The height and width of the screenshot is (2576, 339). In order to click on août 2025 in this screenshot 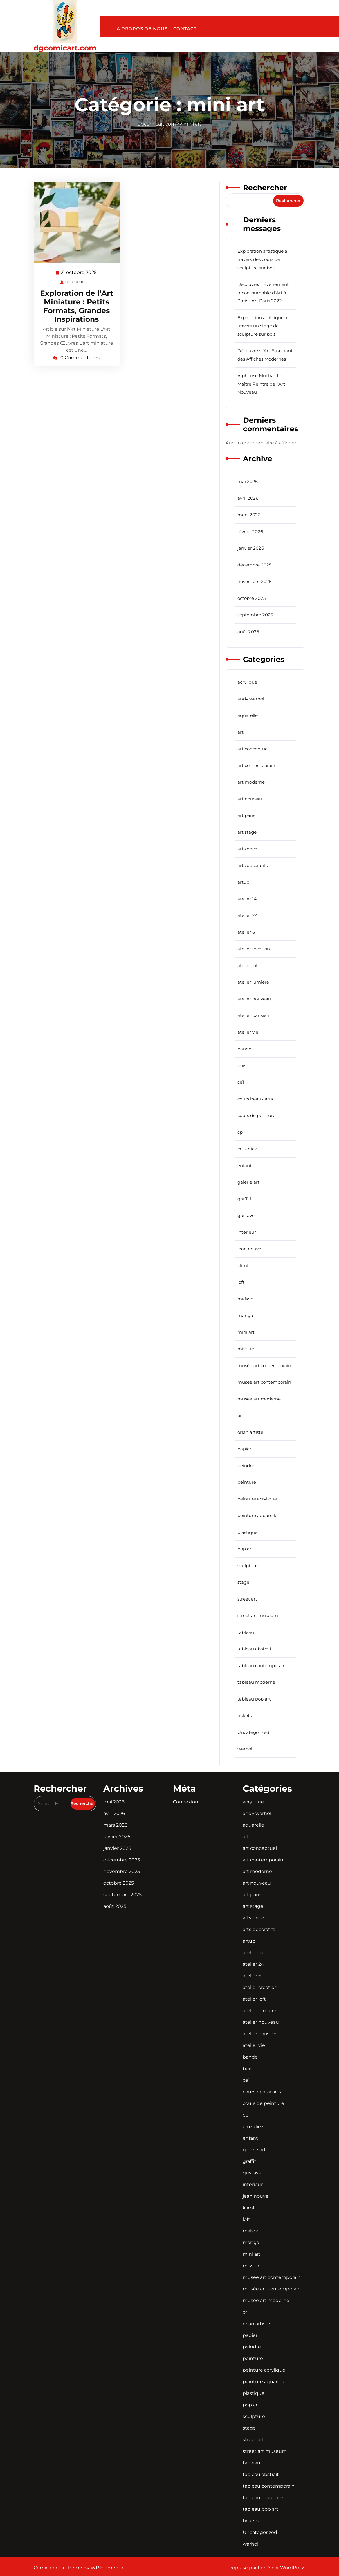, I will do `click(248, 631)`.